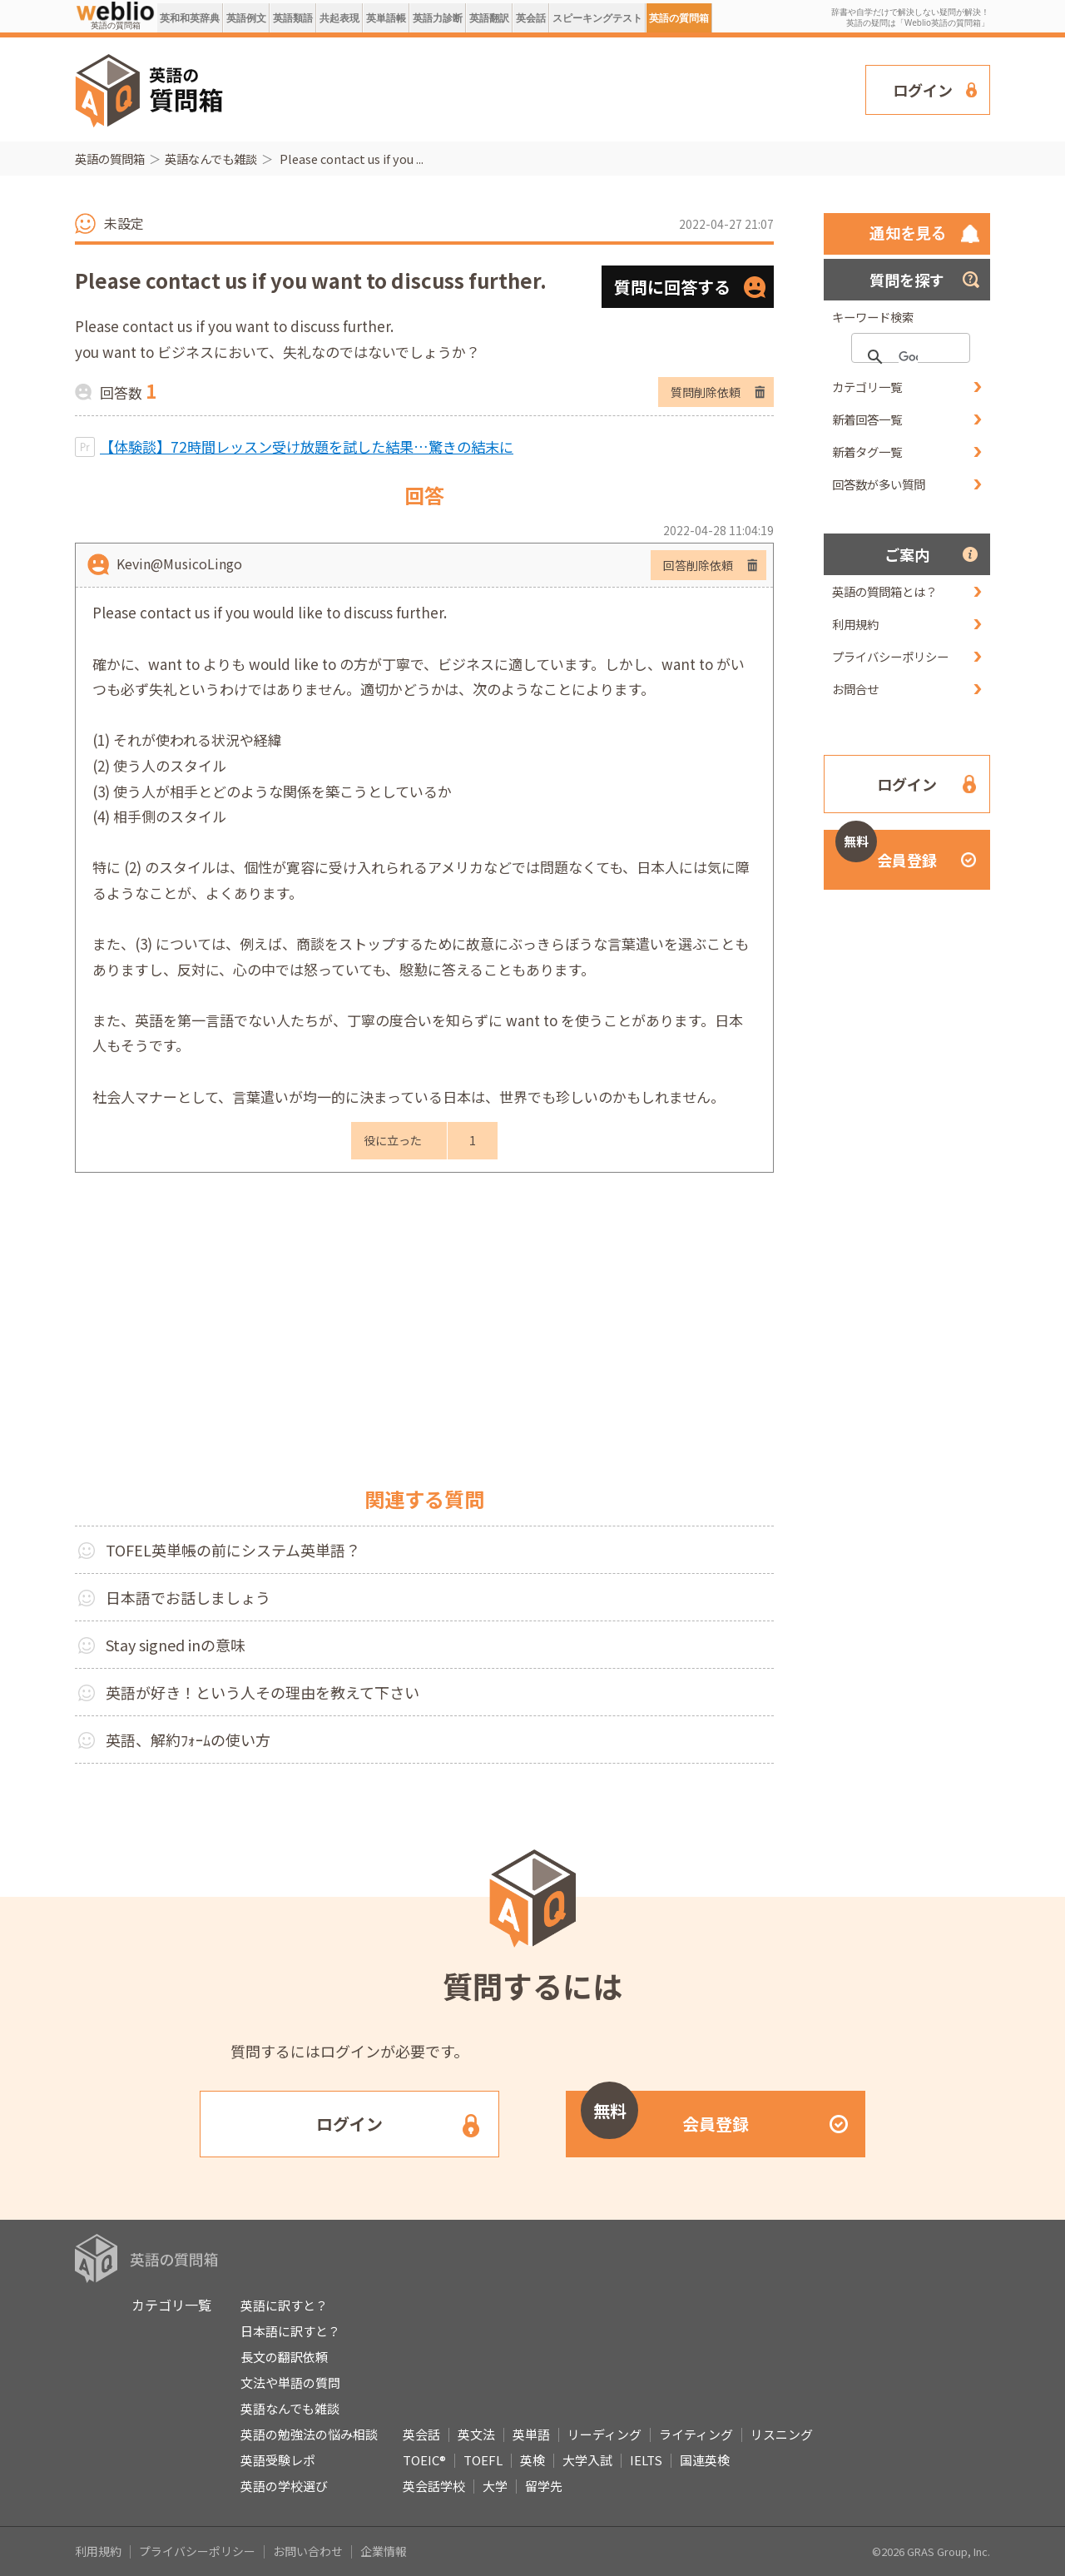 Image resolution: width=1065 pixels, height=2576 pixels. Describe the element at coordinates (383, 2551) in the screenshot. I see `企業情報` at that location.